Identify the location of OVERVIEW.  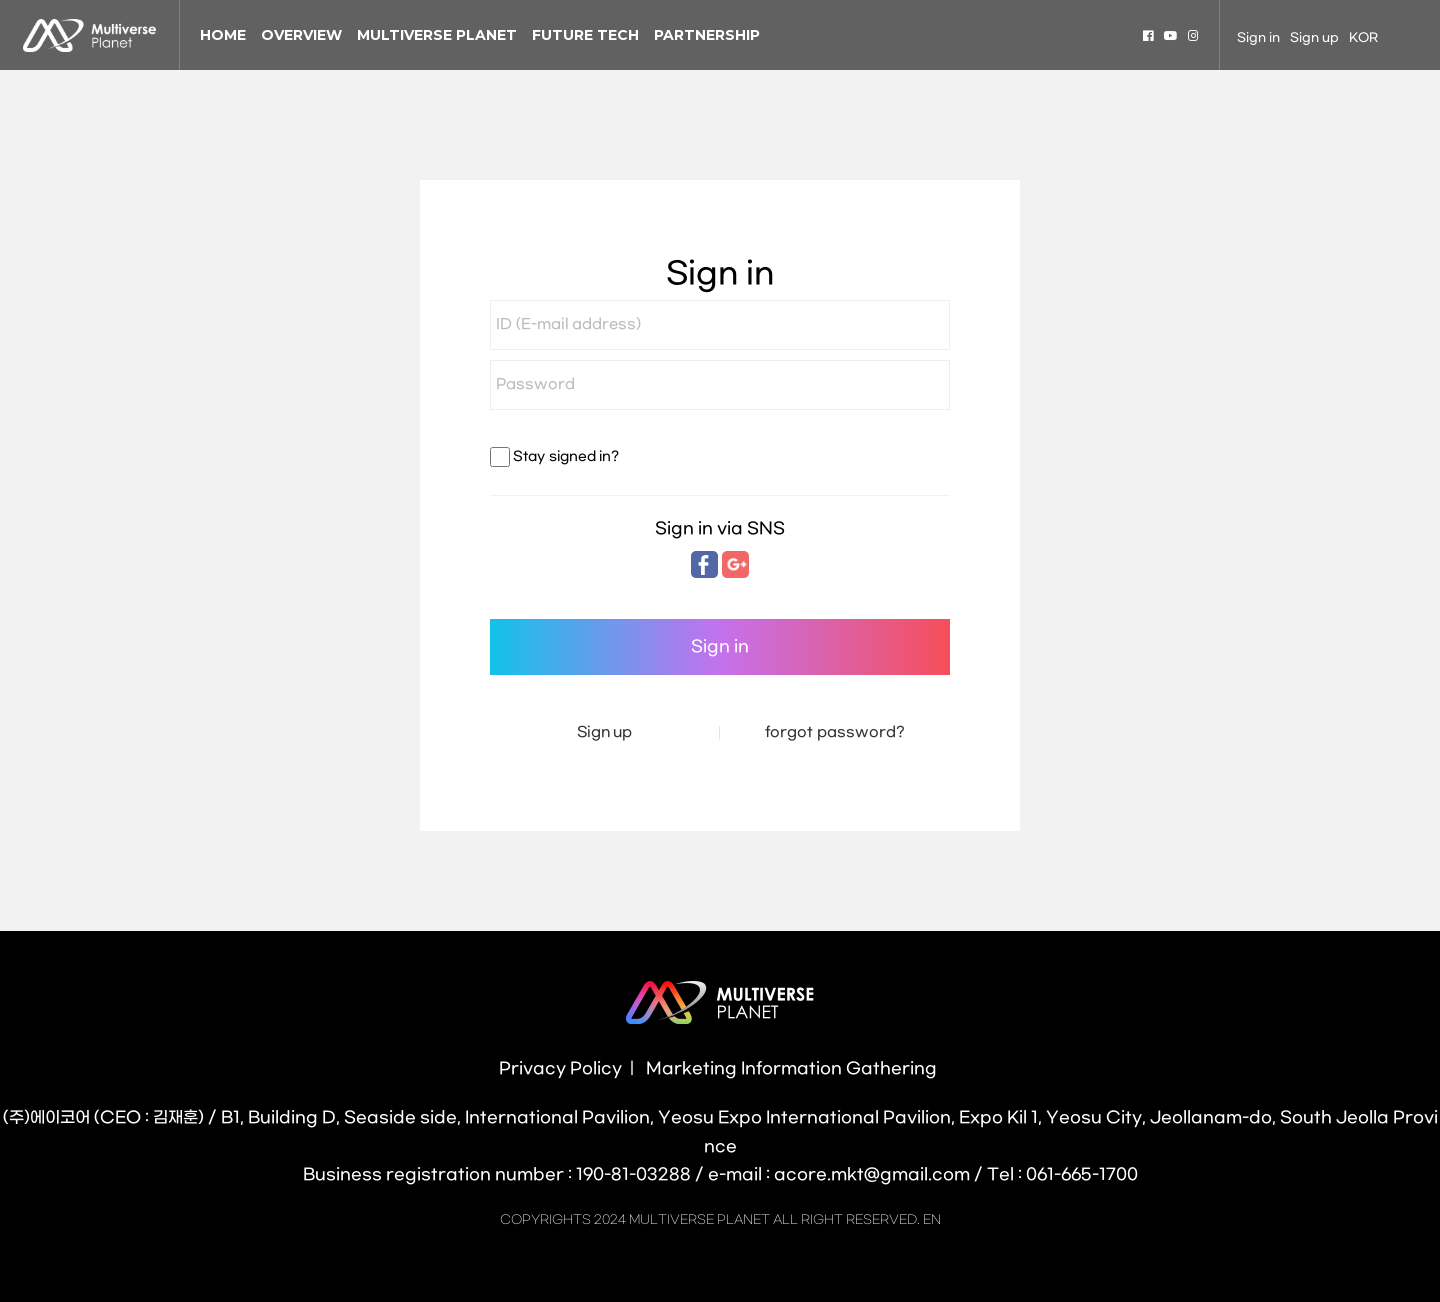
(301, 35).